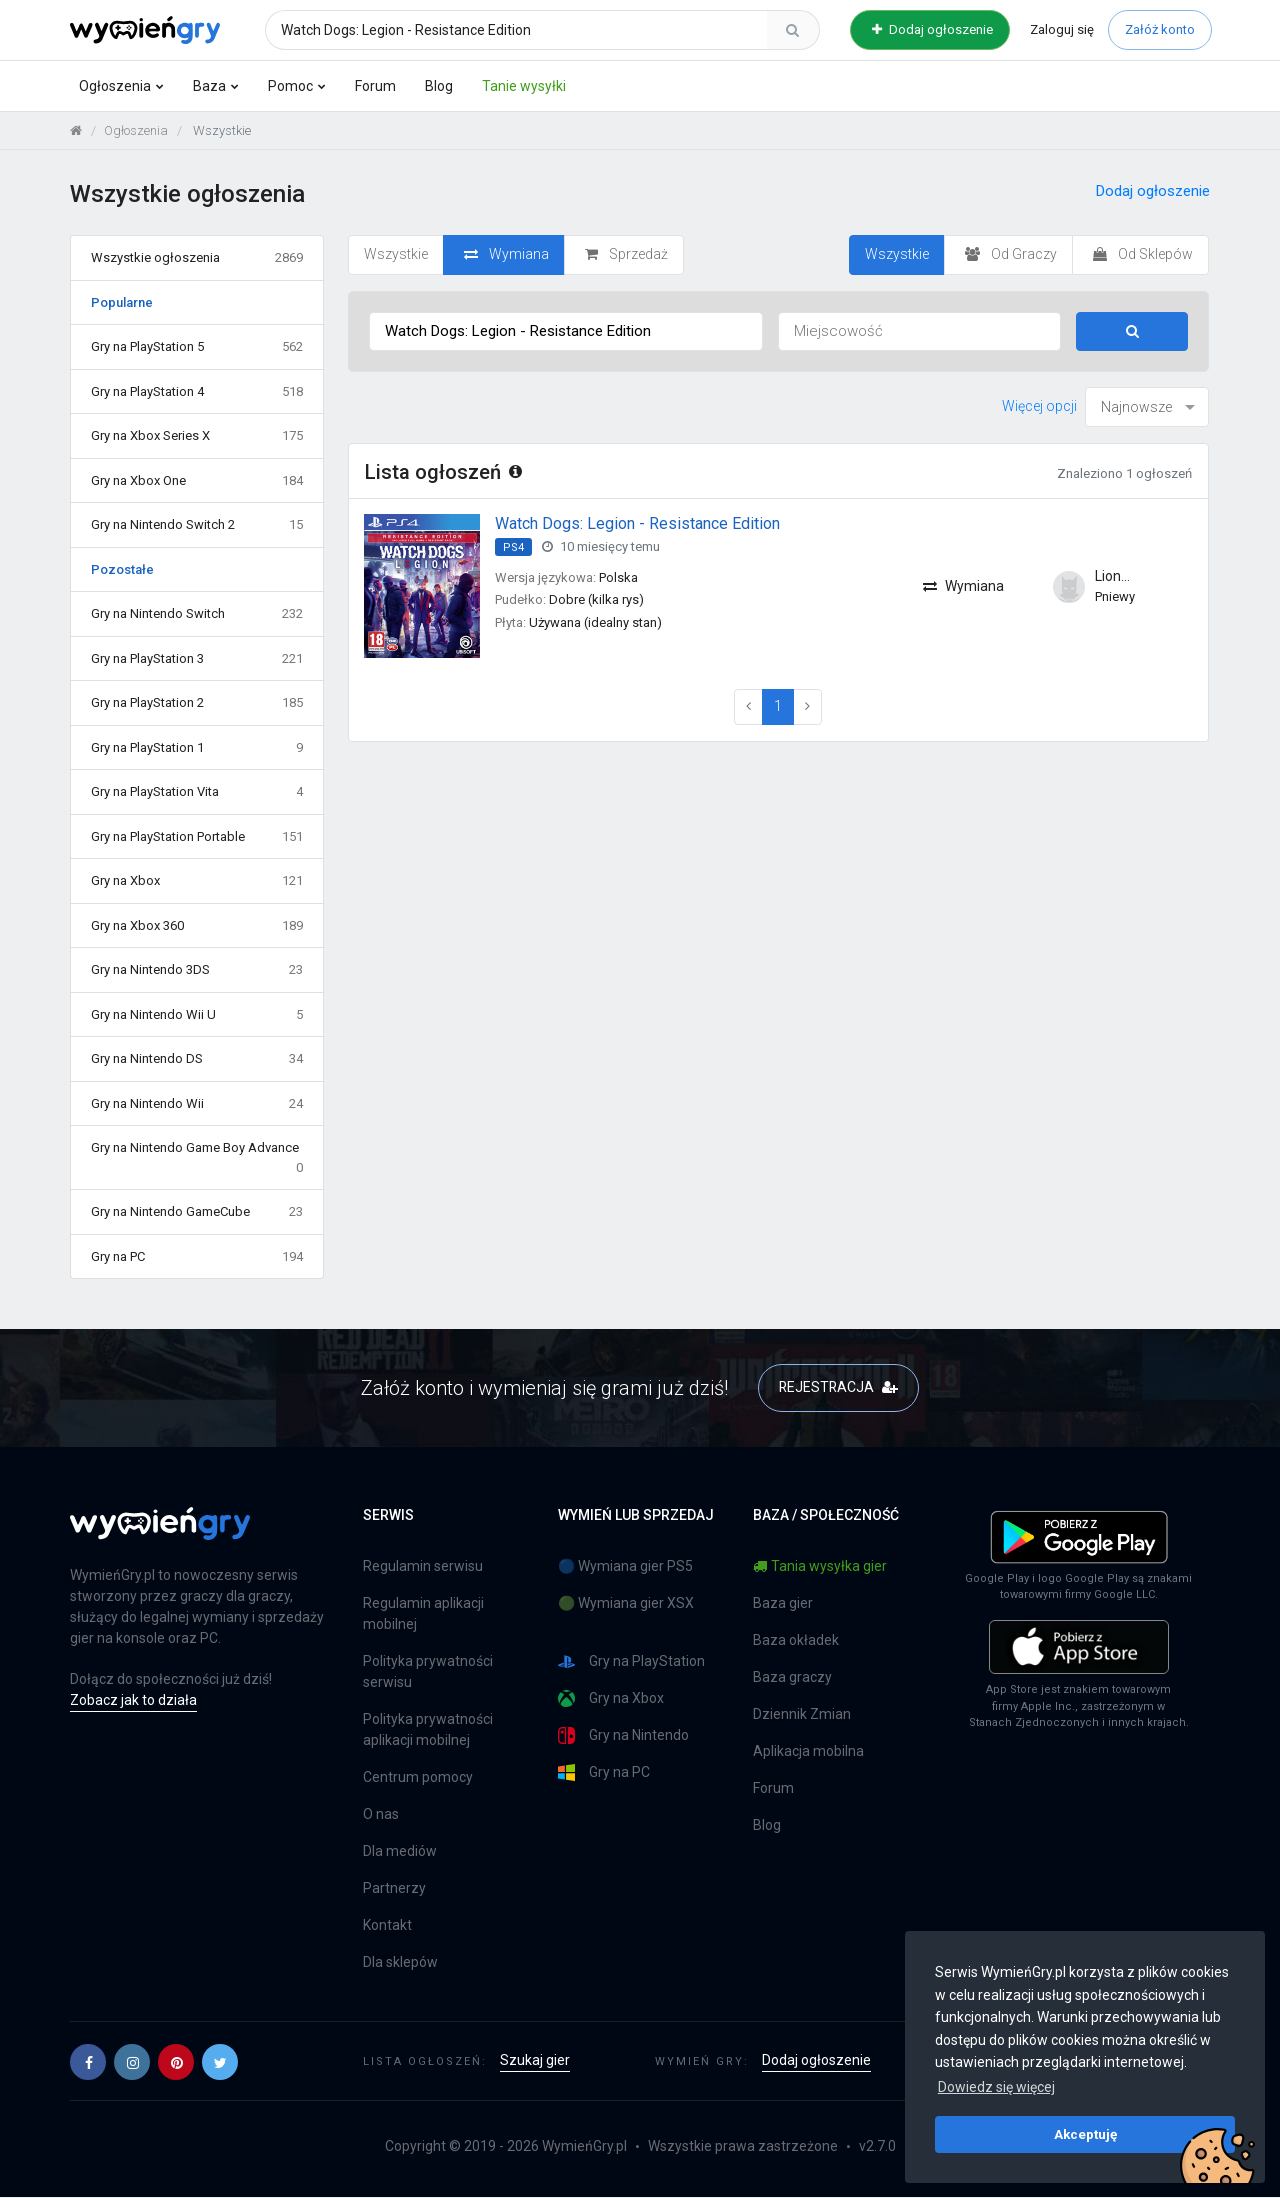 This screenshot has width=1280, height=2198. I want to click on Załóż konto, so click(1160, 29).